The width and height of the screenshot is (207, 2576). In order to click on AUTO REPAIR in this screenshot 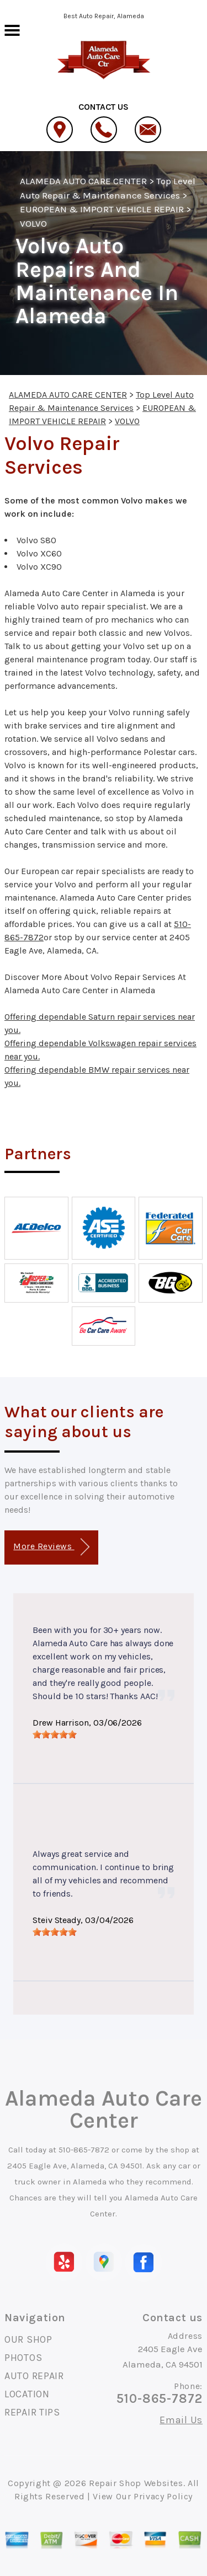, I will do `click(34, 2376)`.